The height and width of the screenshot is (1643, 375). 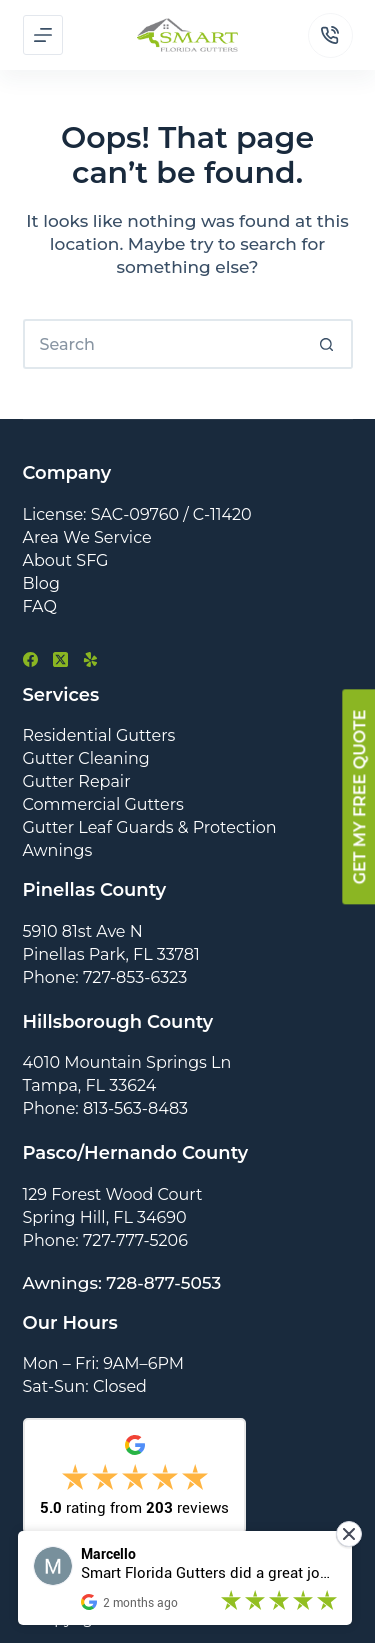 What do you see at coordinates (105, 1217) in the screenshot?
I see `Spring Hill, FL 34690` at bounding box center [105, 1217].